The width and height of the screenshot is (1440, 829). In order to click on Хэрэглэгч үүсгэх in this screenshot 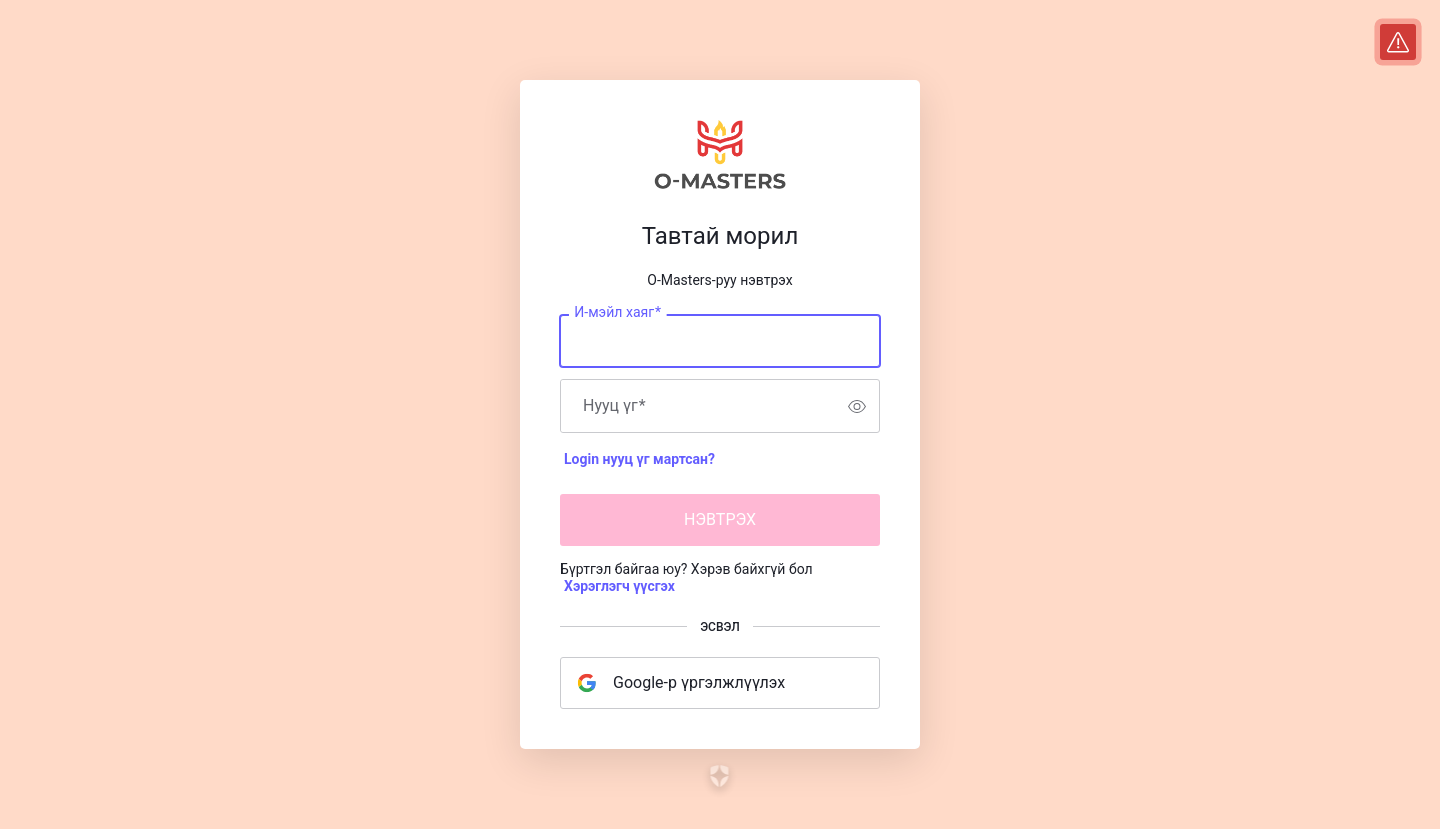, I will do `click(619, 586)`.